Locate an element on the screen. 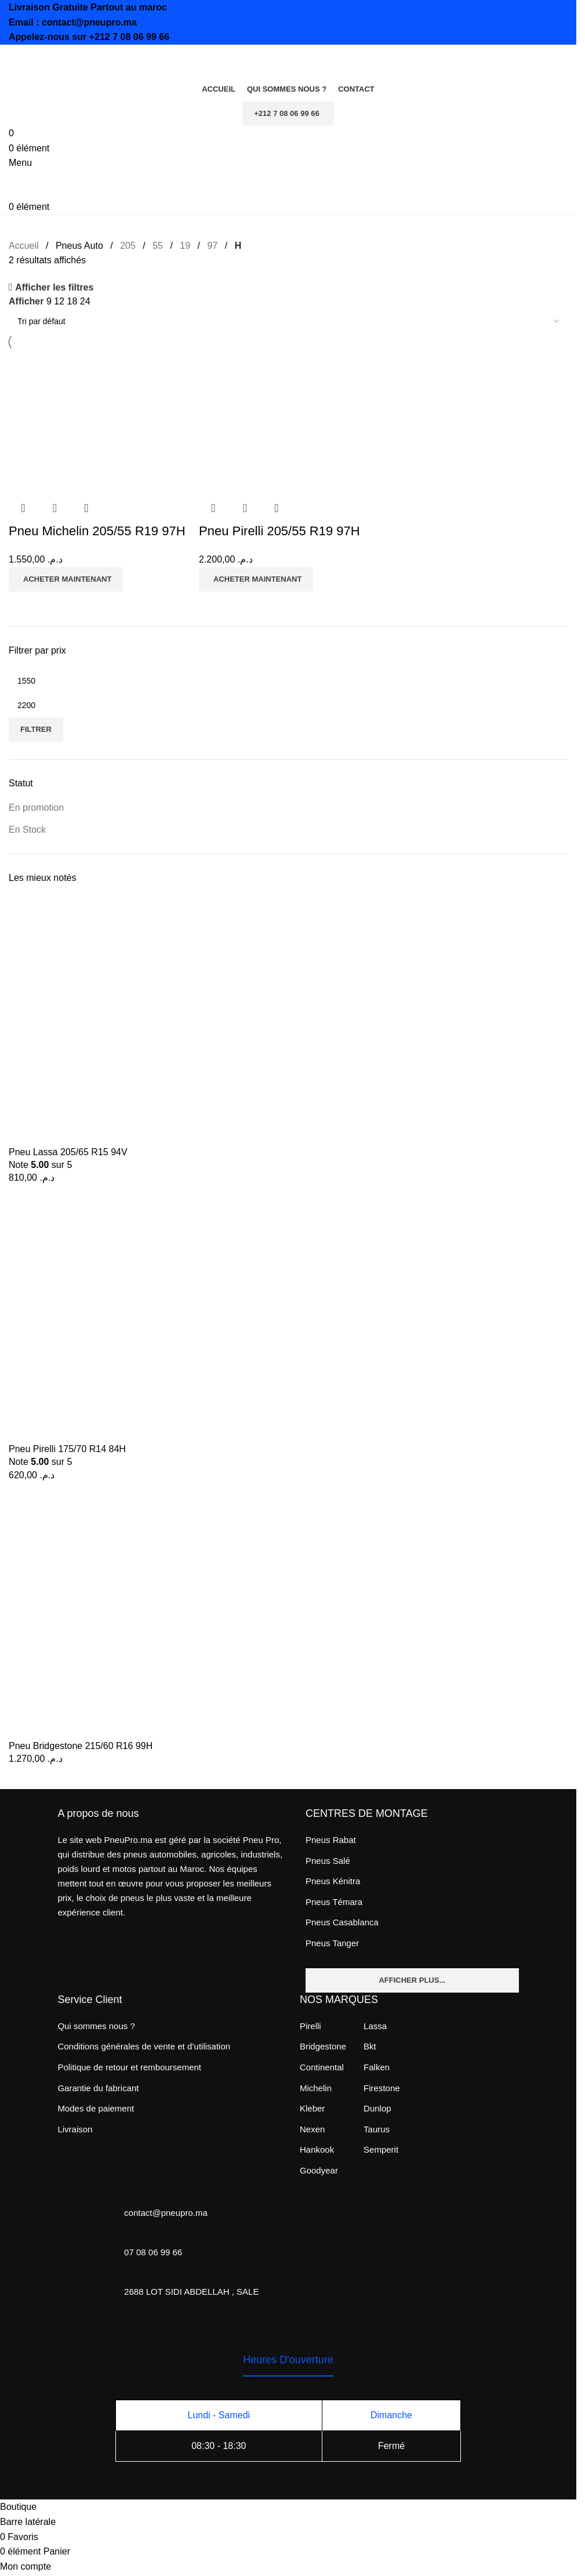  En Stock is located at coordinates (27, 830).